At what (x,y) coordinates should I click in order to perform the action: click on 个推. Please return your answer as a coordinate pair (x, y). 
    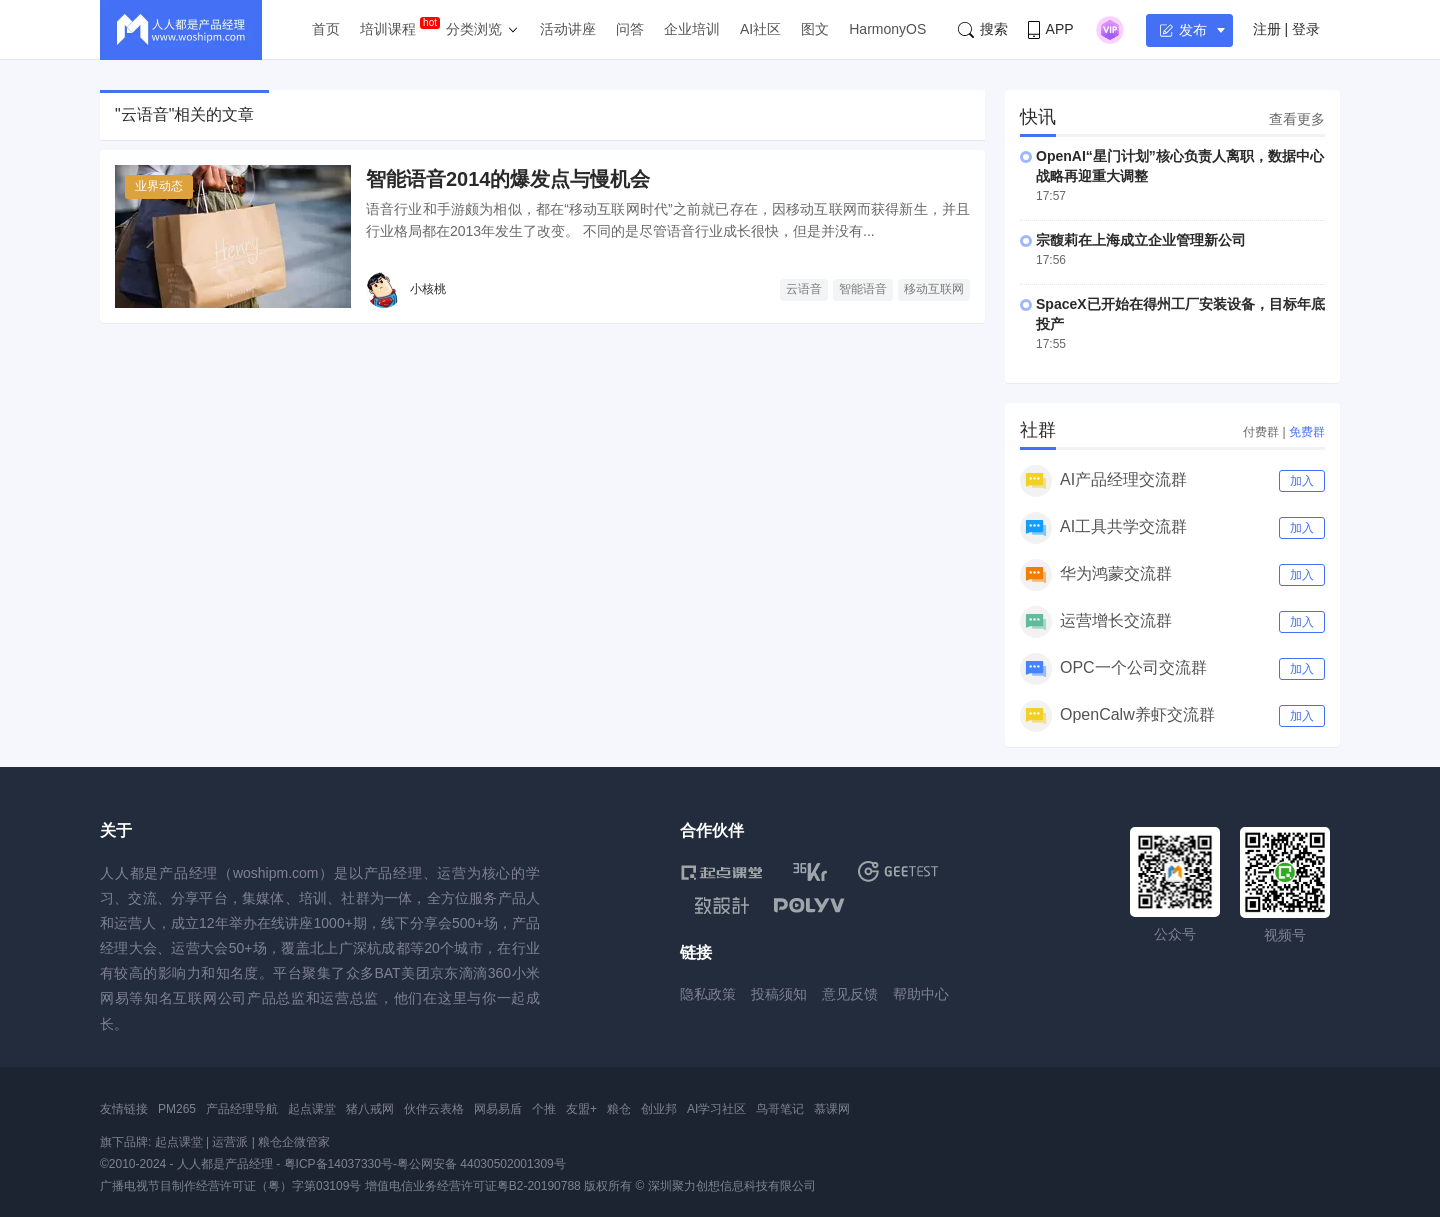
    Looking at the image, I should click on (544, 1109).